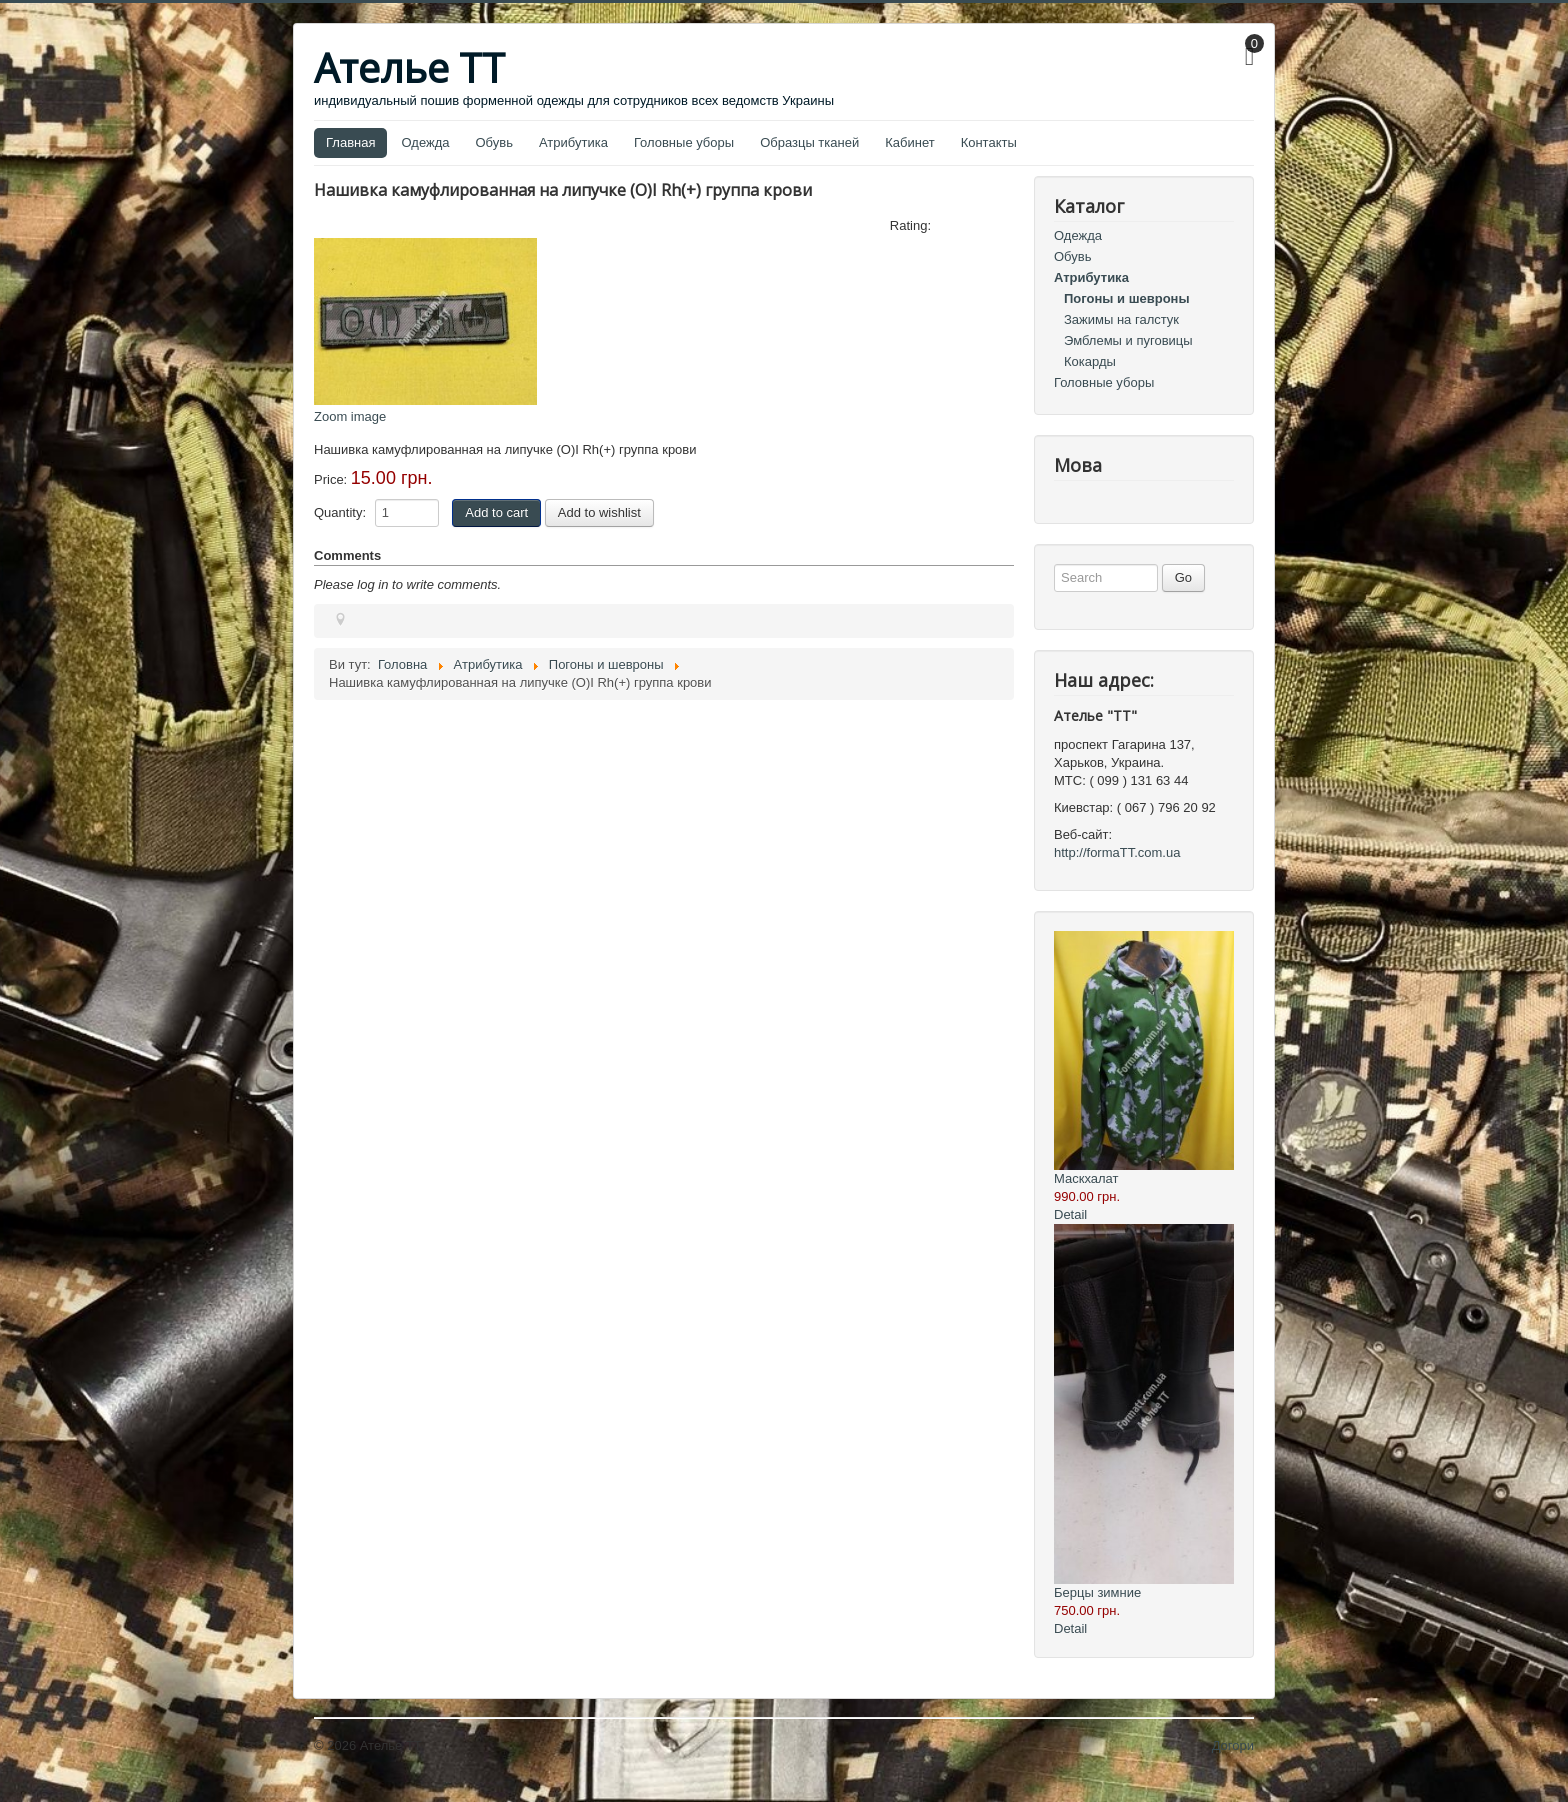 This screenshot has height=1802, width=1568. Describe the element at coordinates (809, 142) in the screenshot. I see `Образцы тканей` at that location.